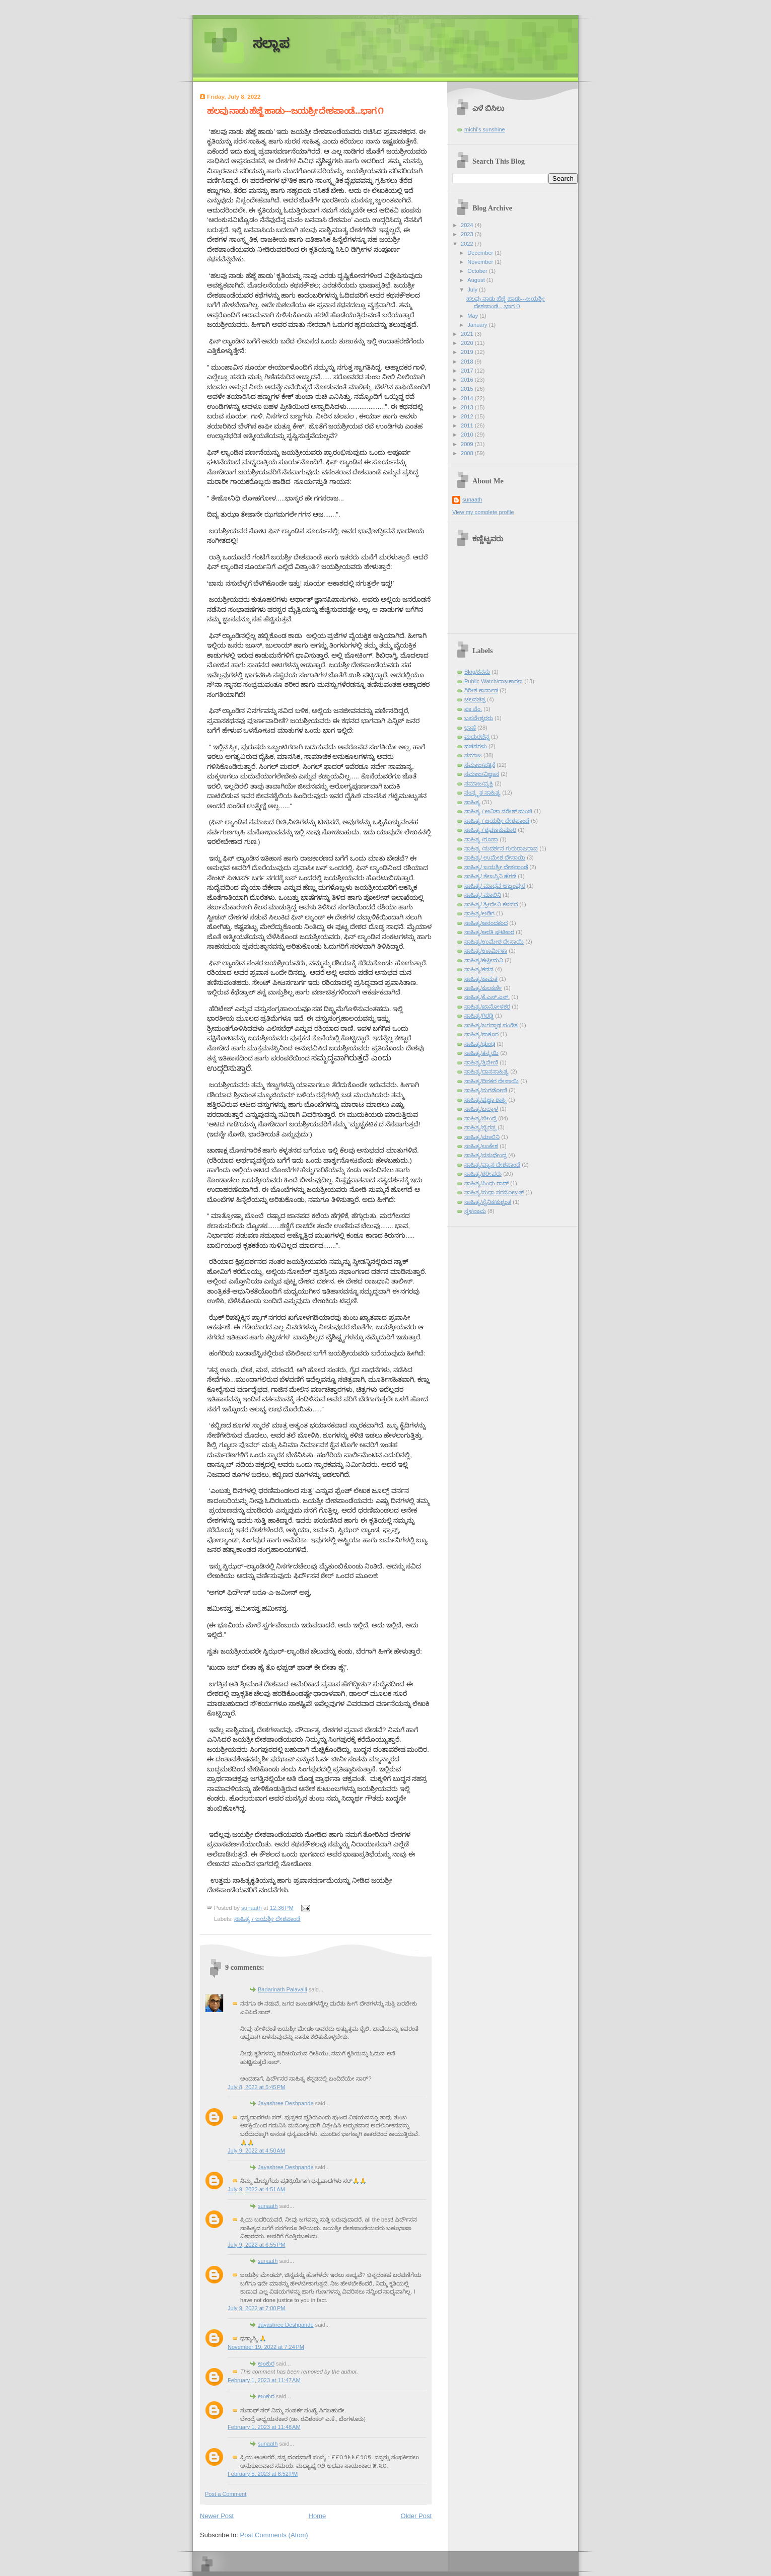 The image size is (771, 2576). Describe the element at coordinates (468, 380) in the screenshot. I see `2016` at that location.